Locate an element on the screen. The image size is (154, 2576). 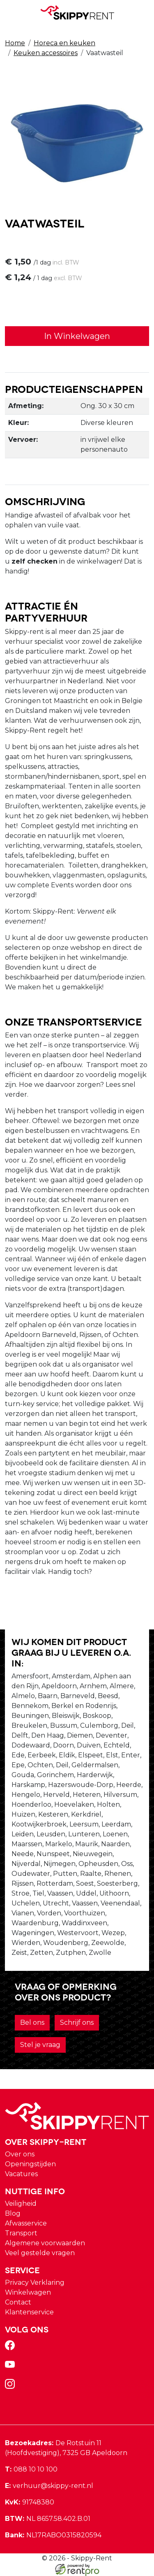
Veiligheid is located at coordinates (21, 2203).